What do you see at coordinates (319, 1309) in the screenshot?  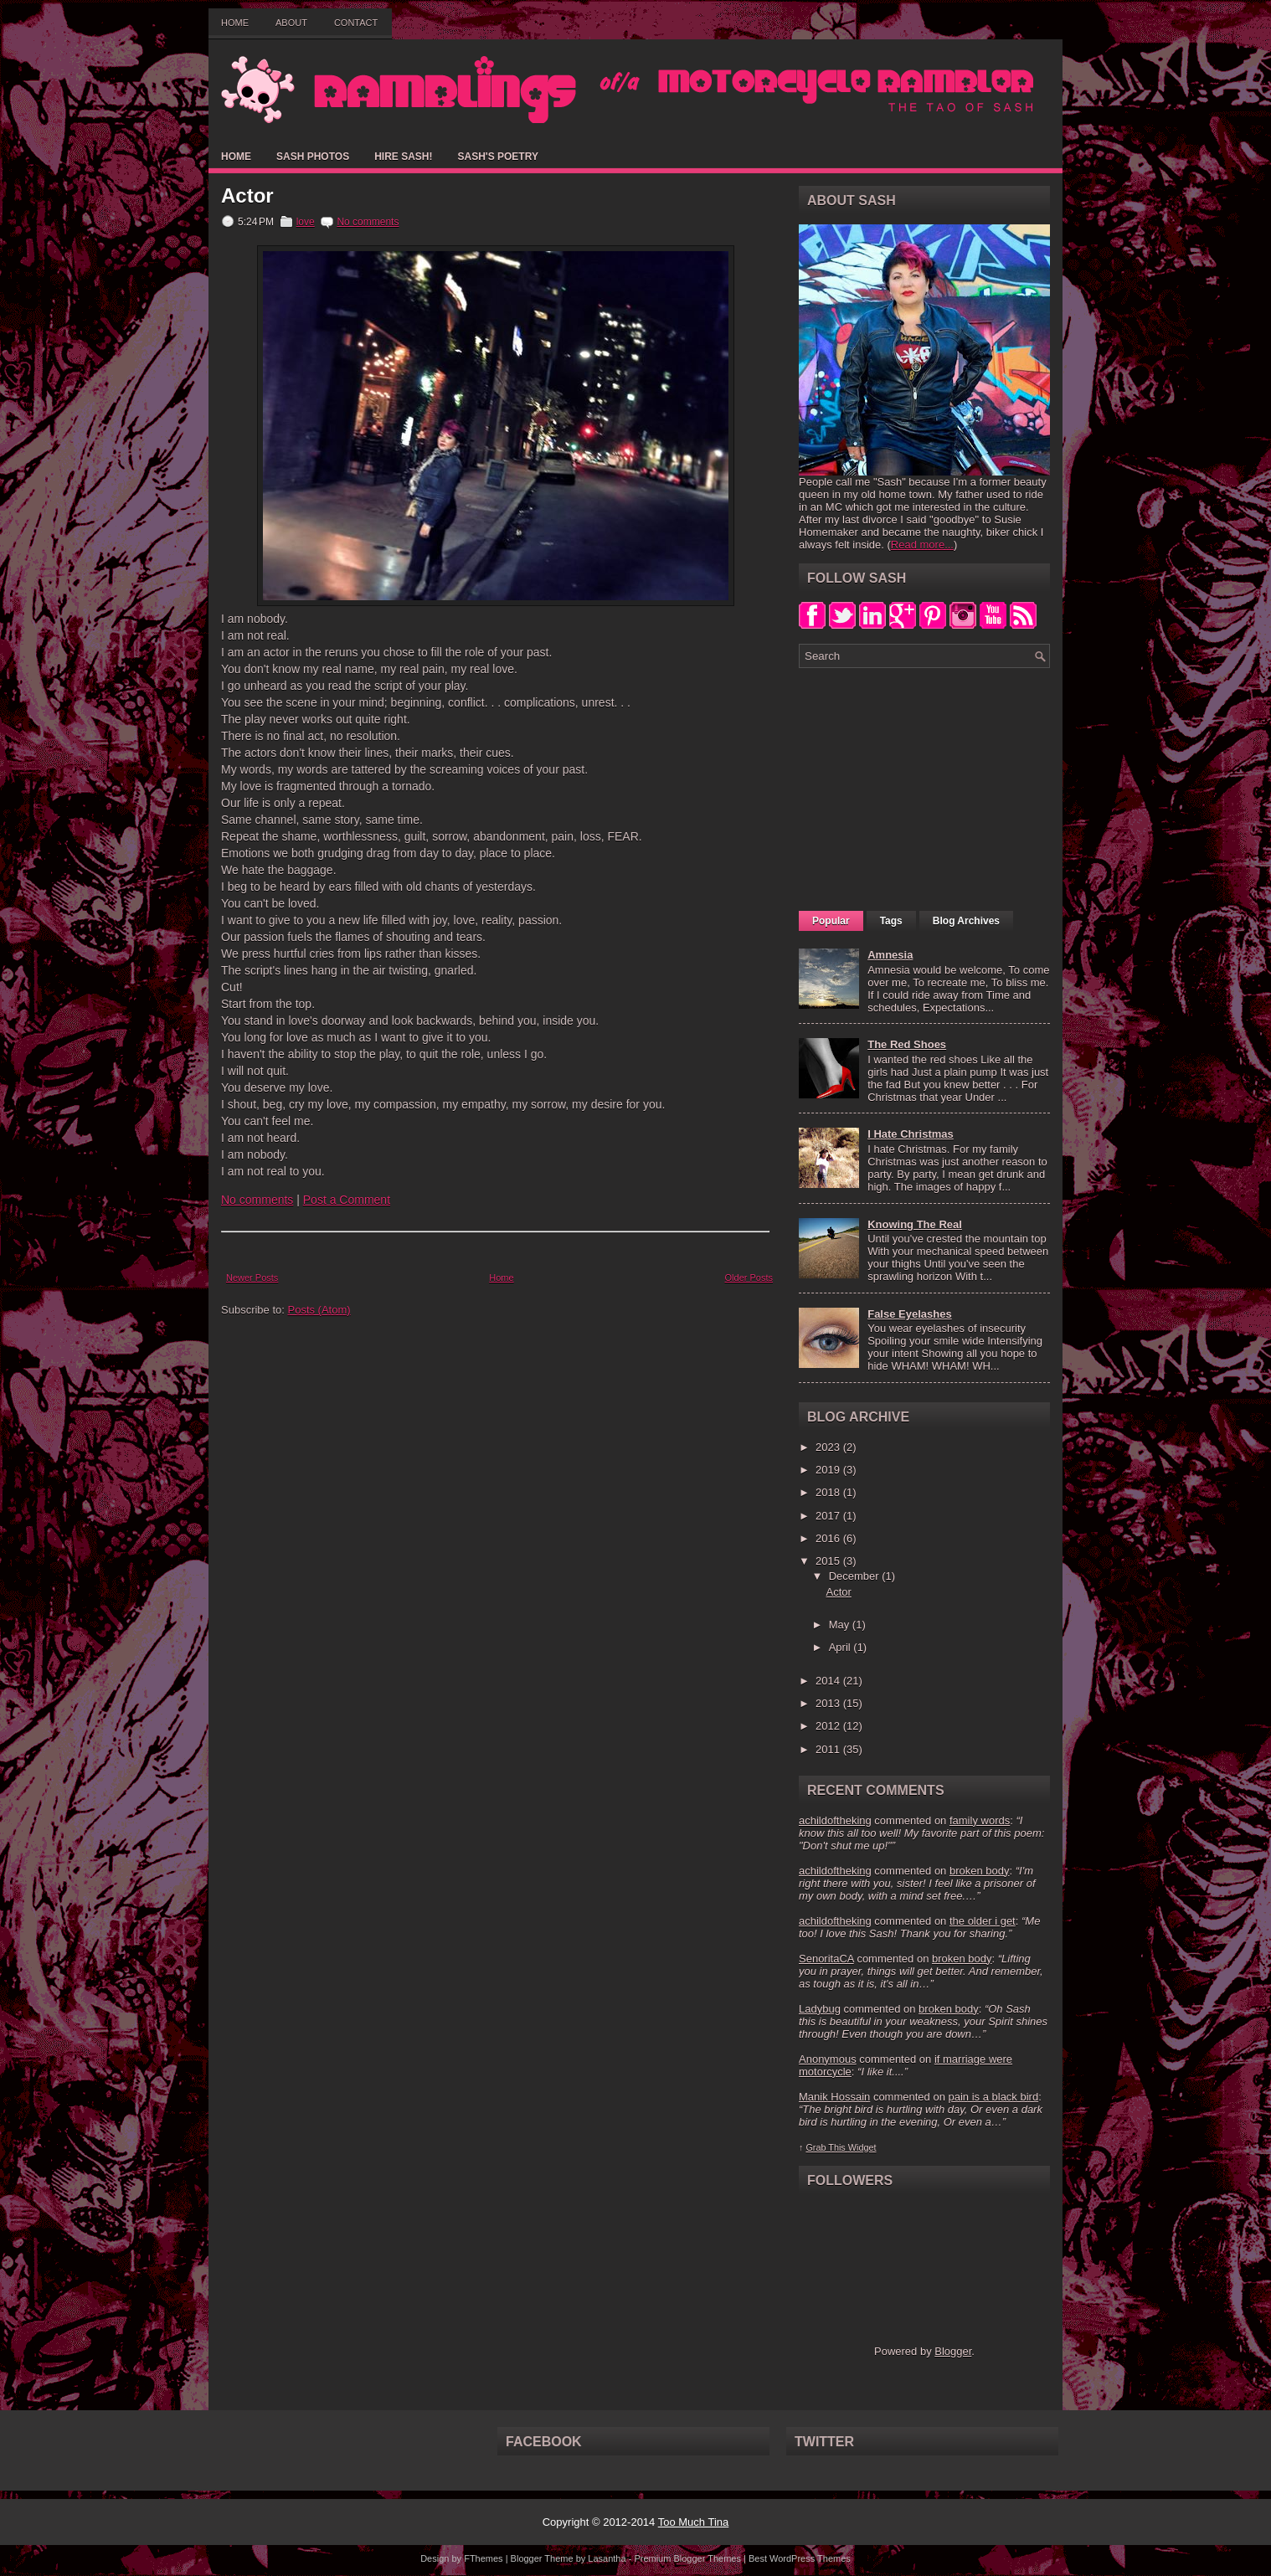 I see `Posts (Atom)` at bounding box center [319, 1309].